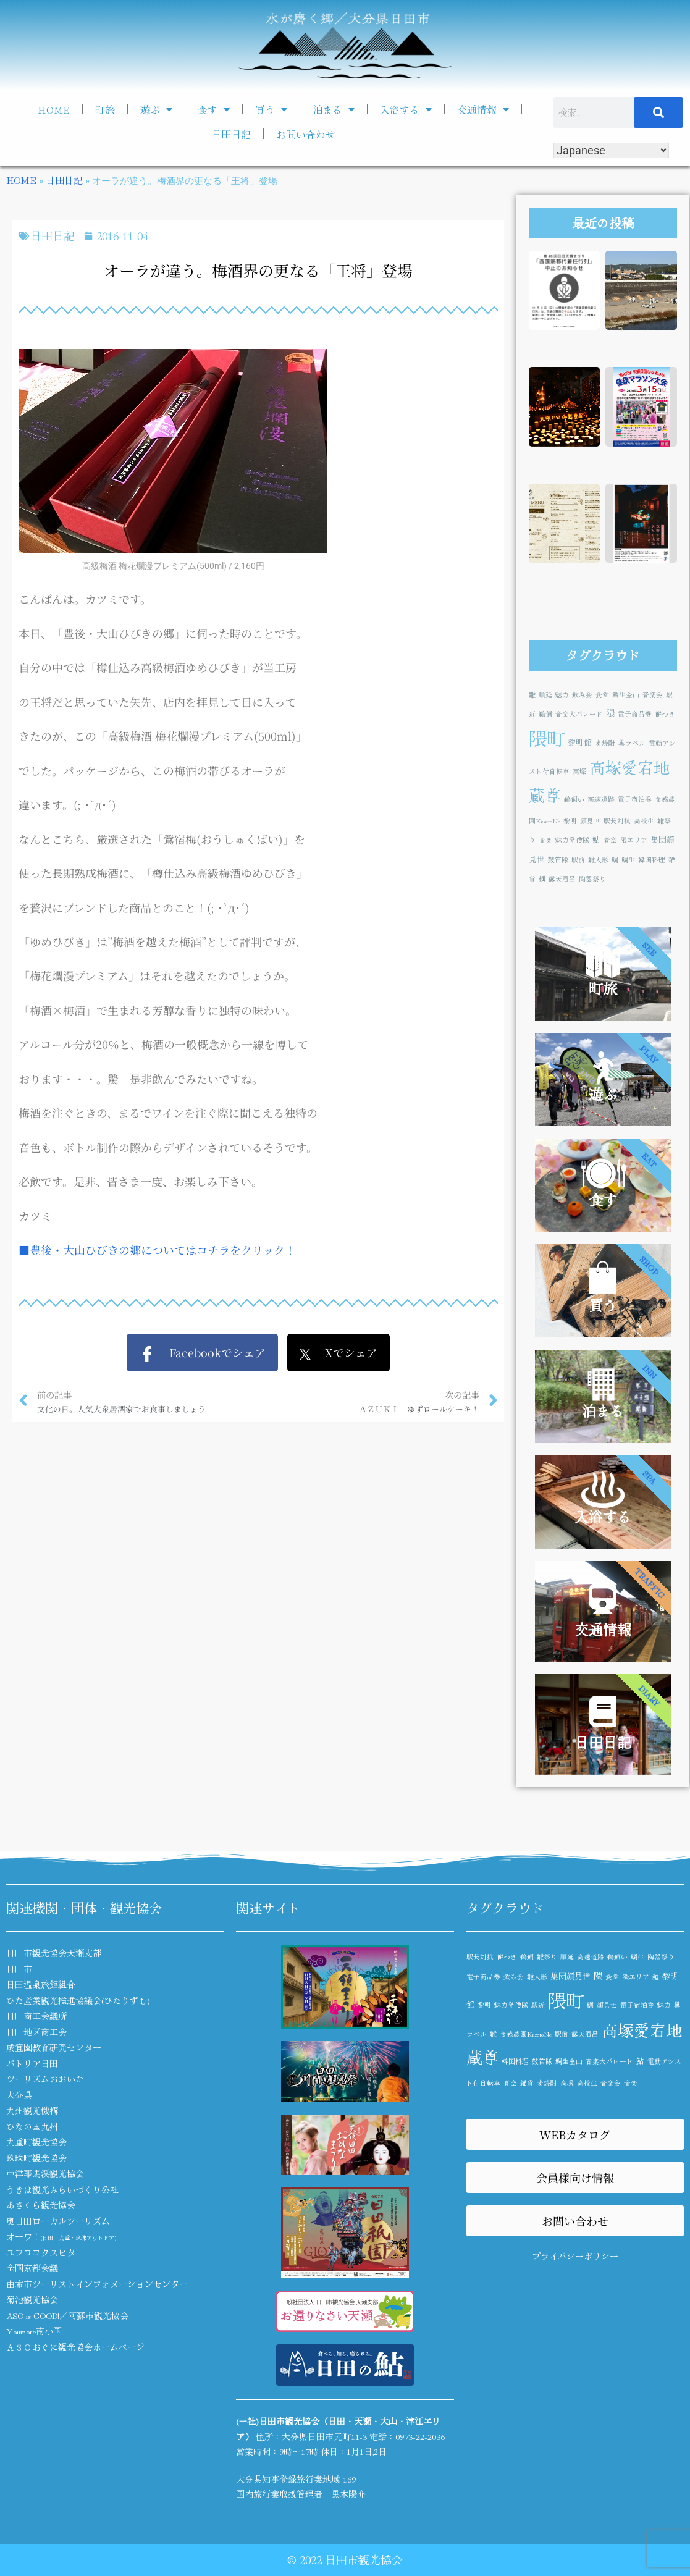  I want to click on 雑貨, so click(527, 2082).